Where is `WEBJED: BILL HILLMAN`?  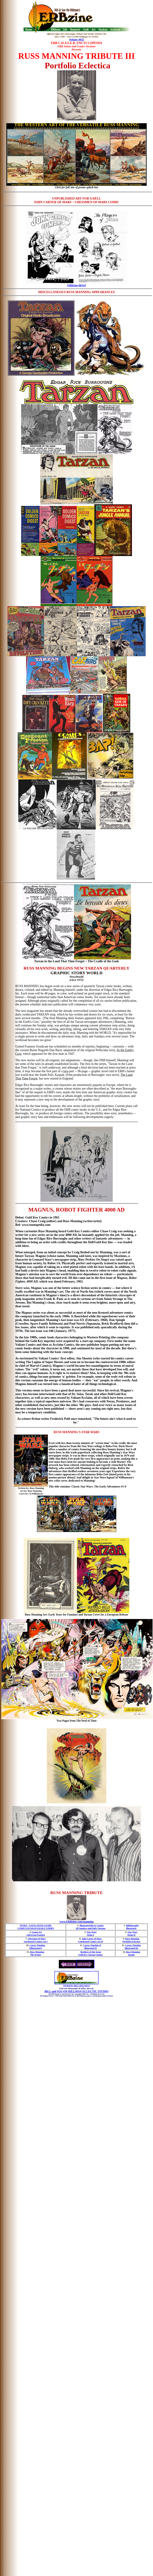
WEBJED: BILL HILLMAN is located at coordinates (76, 1985).